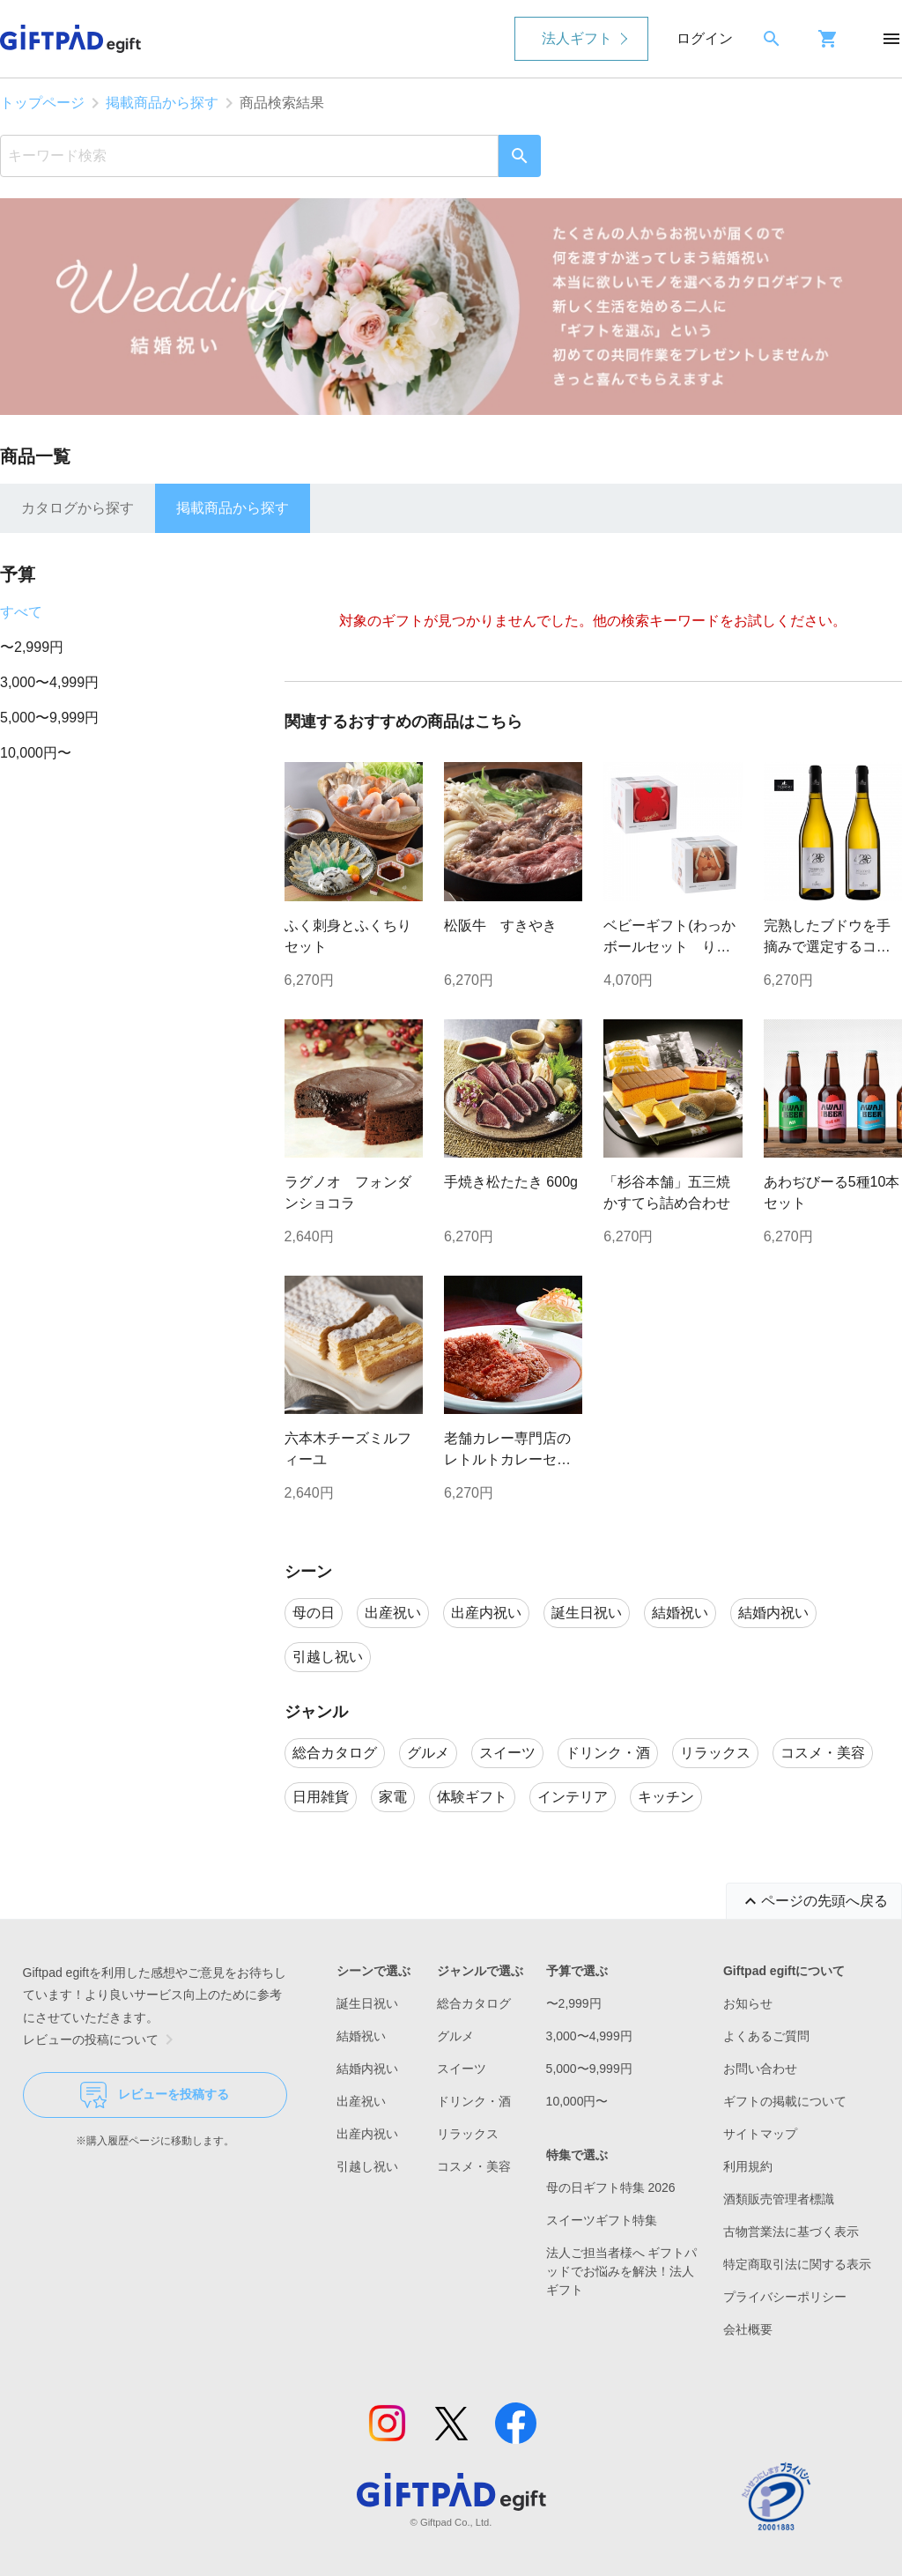  Describe the element at coordinates (35, 752) in the screenshot. I see `10,000円〜` at that location.